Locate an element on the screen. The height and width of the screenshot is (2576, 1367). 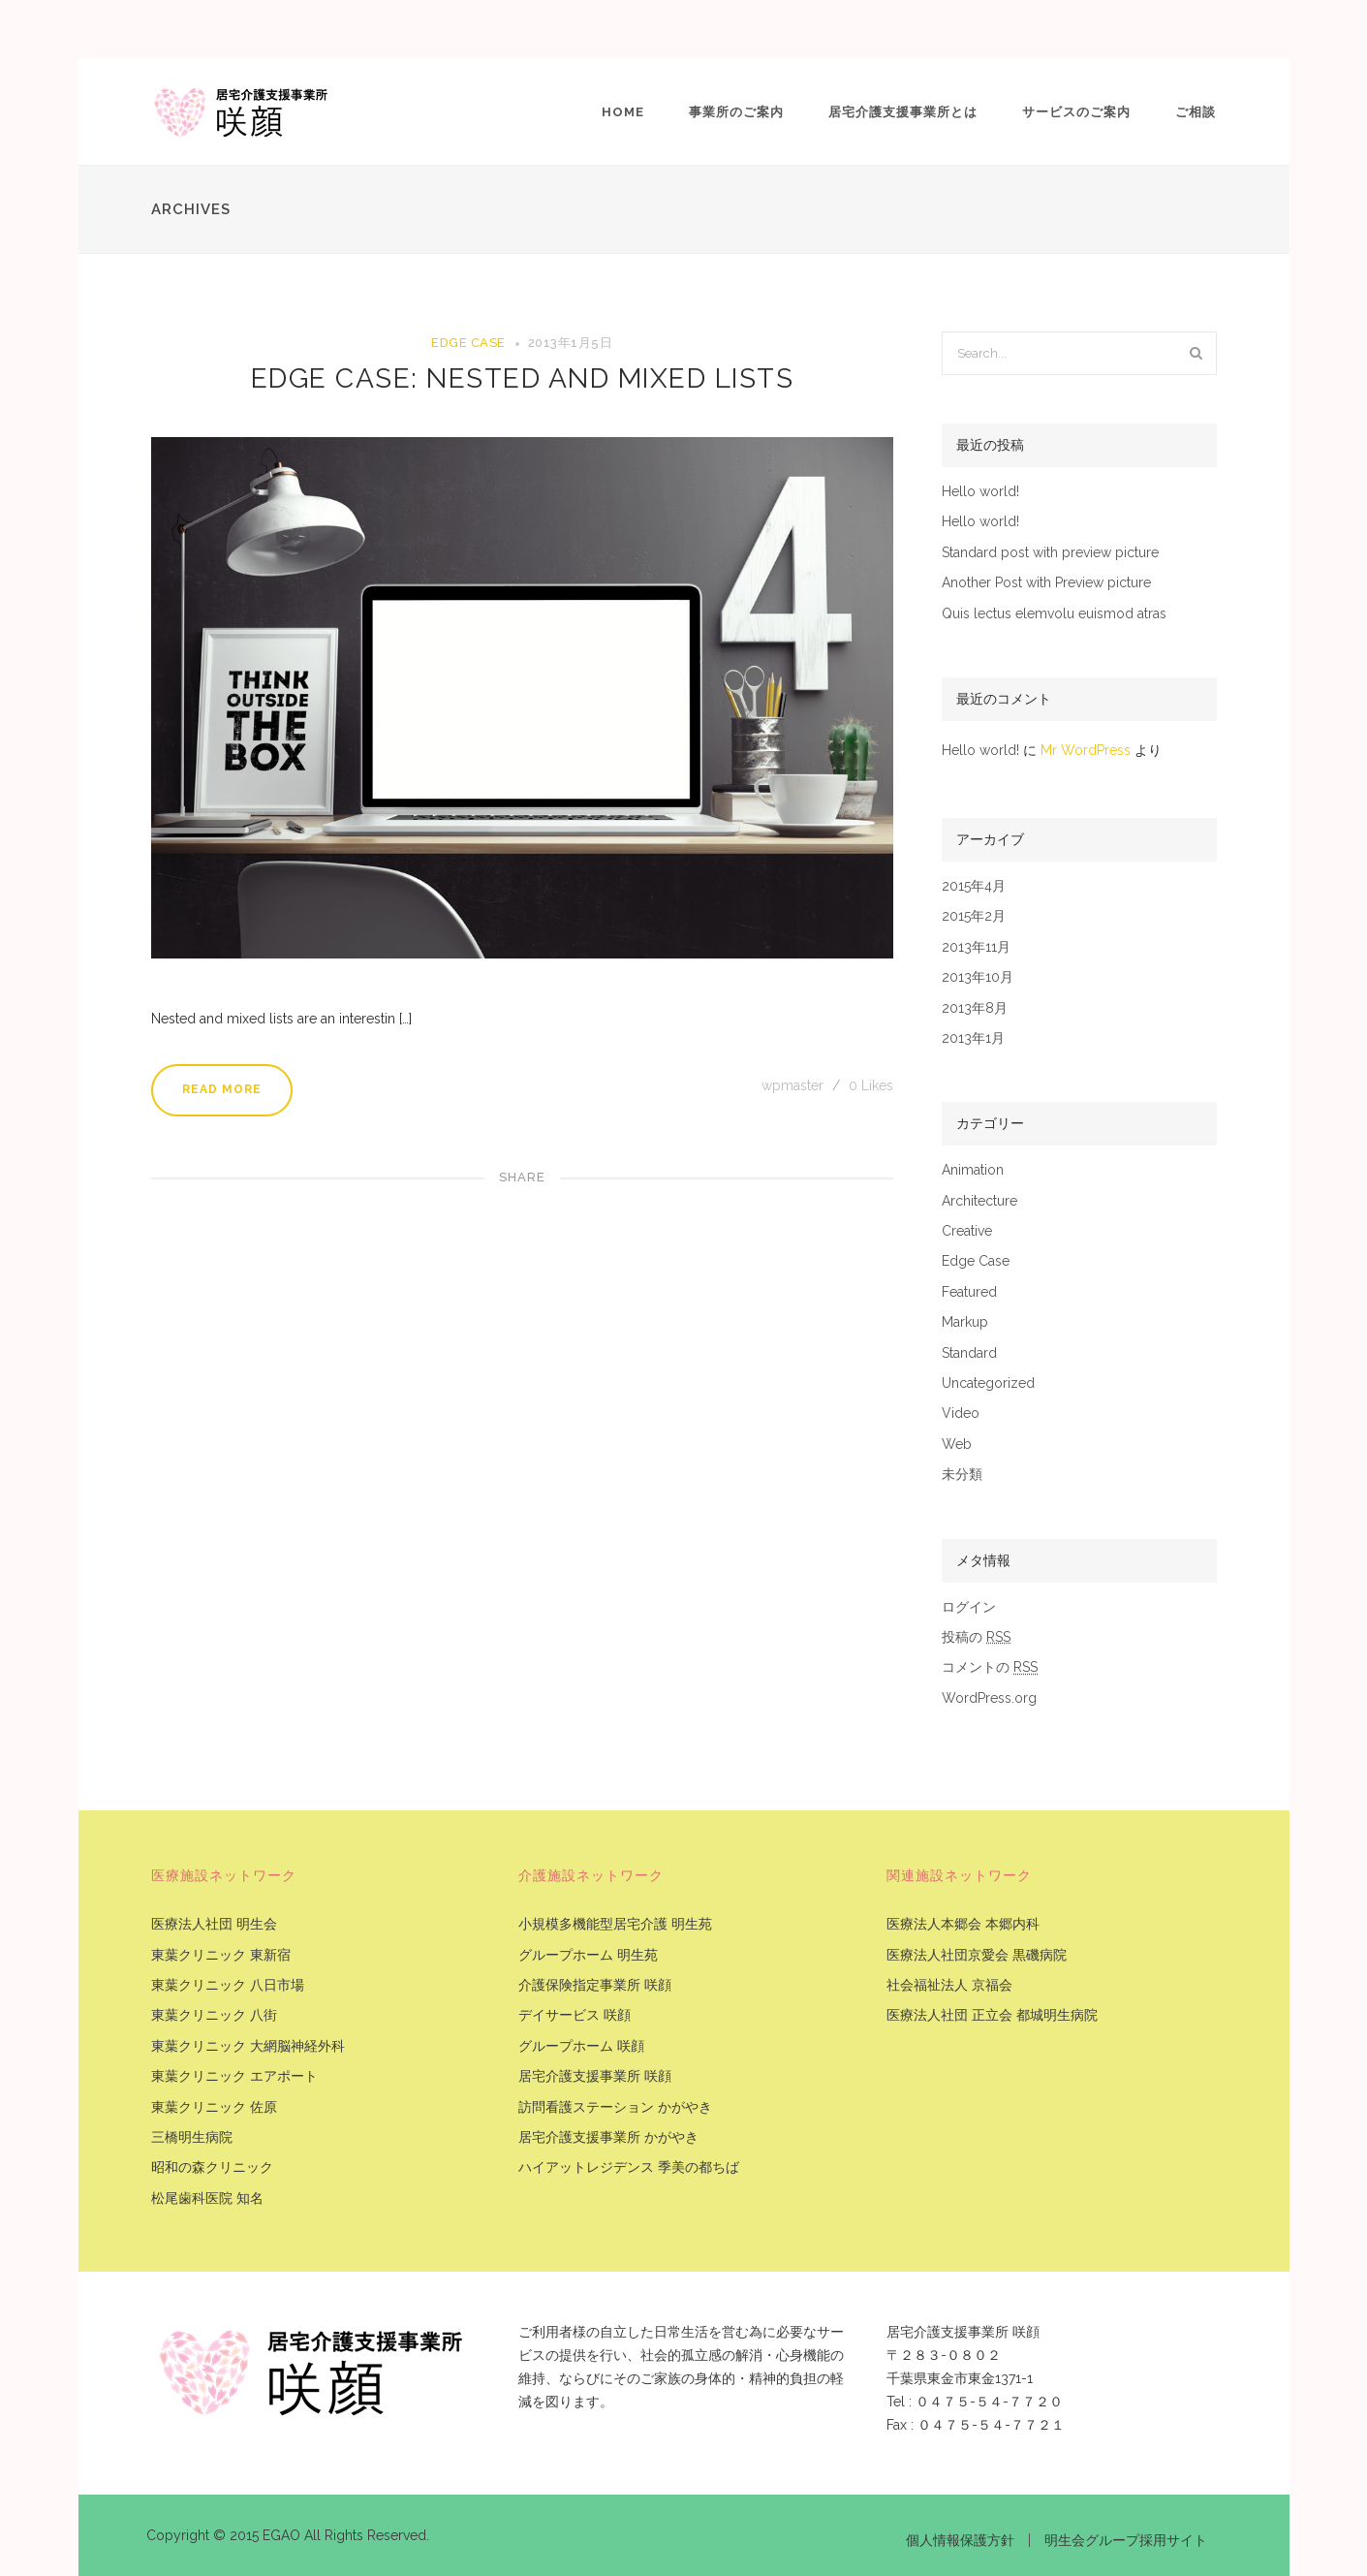
医療法人社団 明生会 is located at coordinates (214, 1924).